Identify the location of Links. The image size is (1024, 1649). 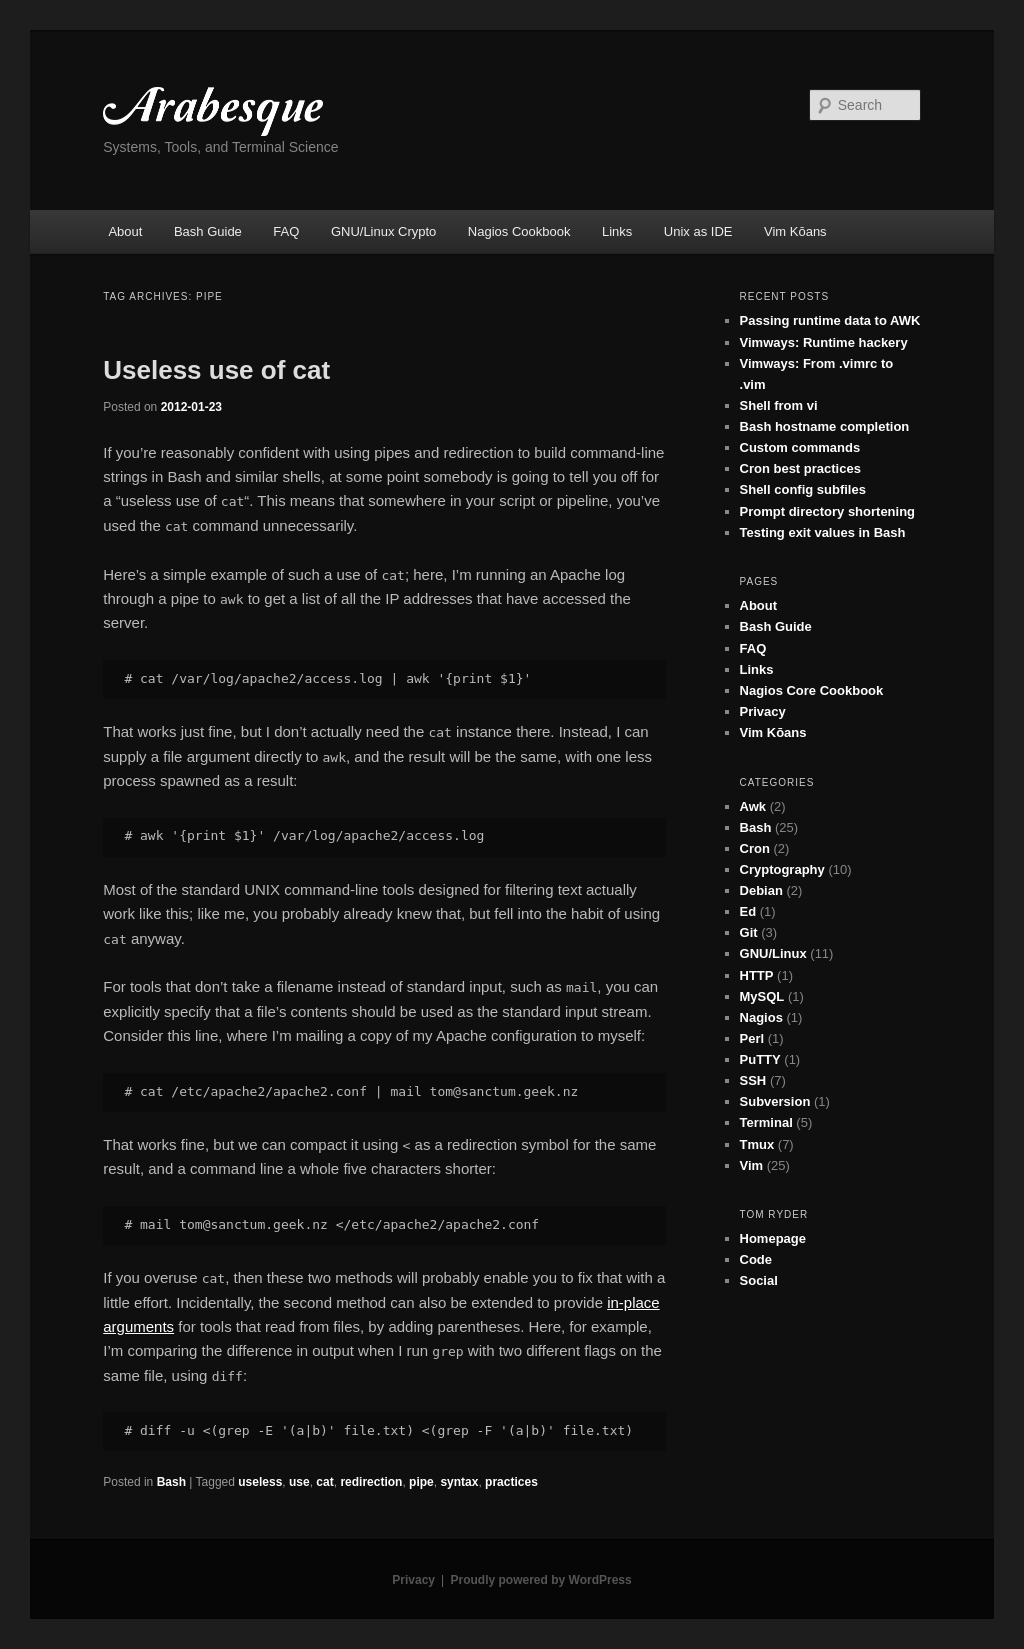
(617, 231).